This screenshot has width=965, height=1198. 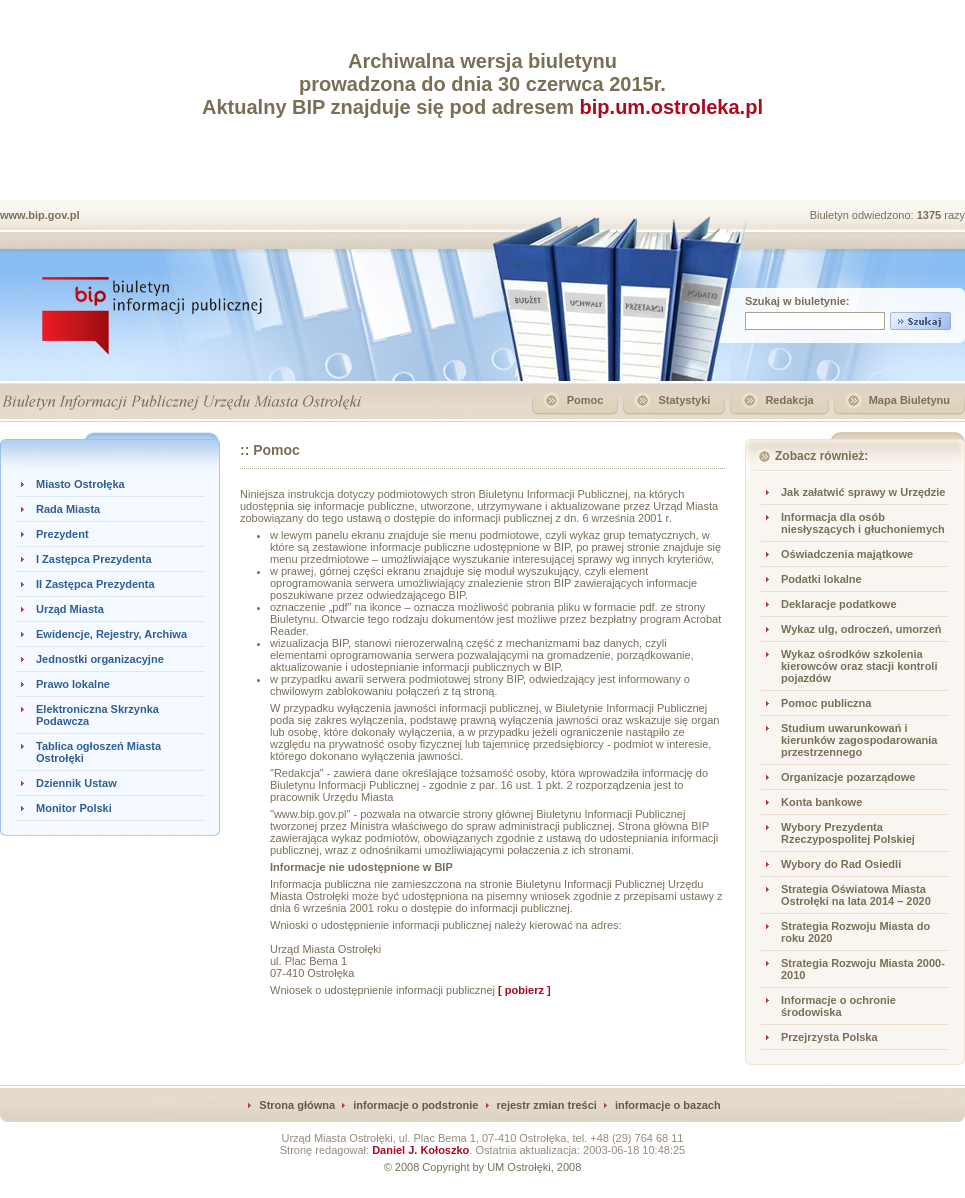 I want to click on Organizacje pozarządowe, so click(x=848, y=777).